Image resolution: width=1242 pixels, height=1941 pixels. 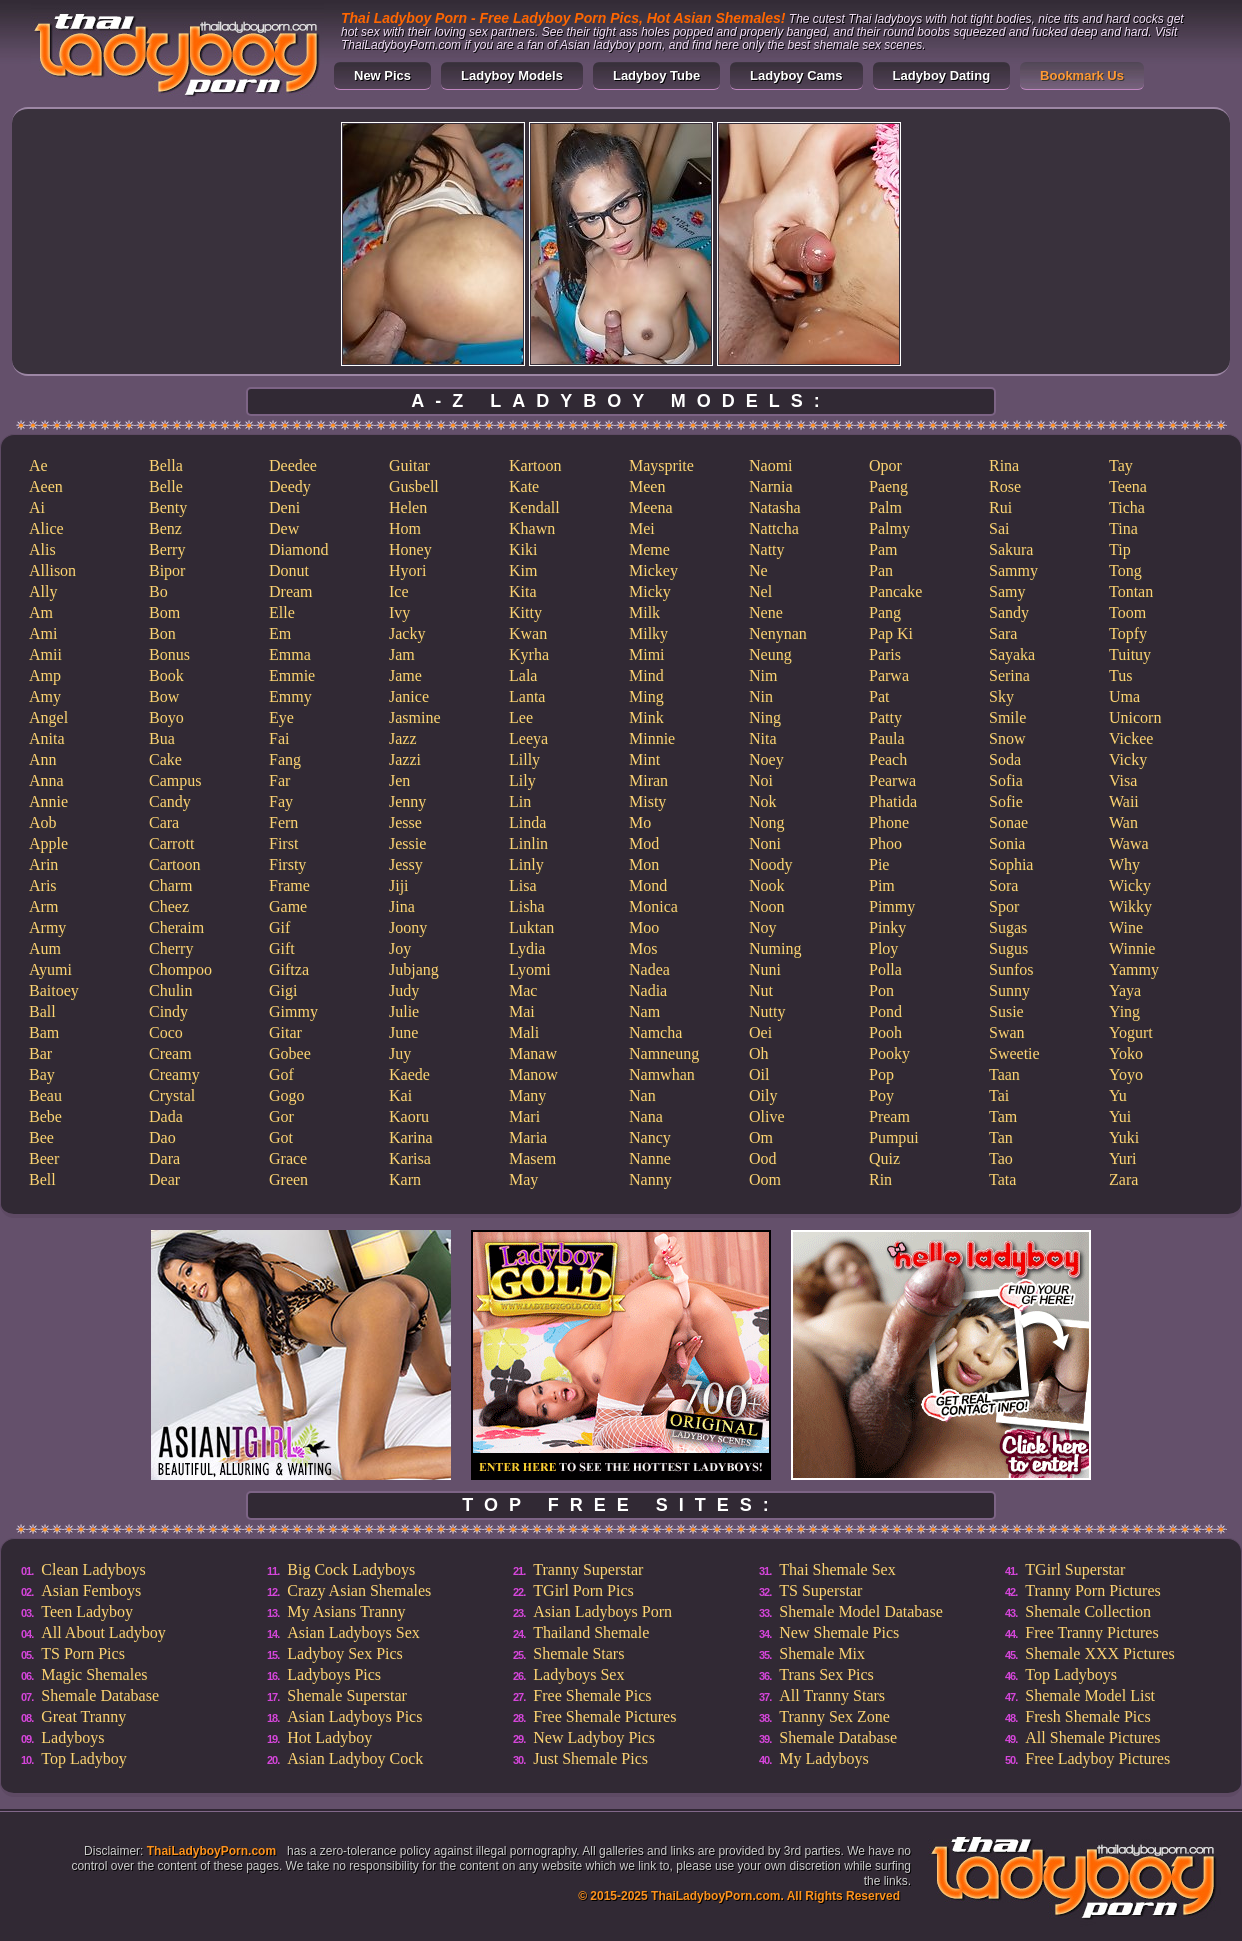 What do you see at coordinates (759, 1053) in the screenshot?
I see `Oh` at bounding box center [759, 1053].